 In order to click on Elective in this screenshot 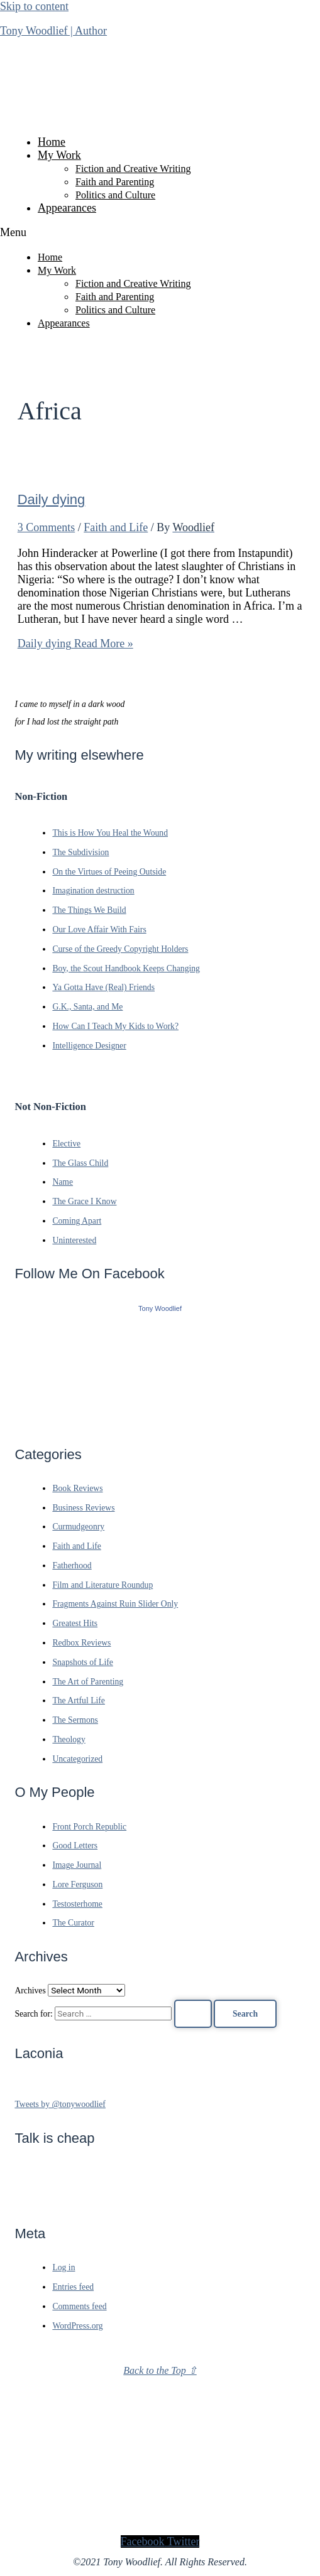, I will do `click(66, 1143)`.